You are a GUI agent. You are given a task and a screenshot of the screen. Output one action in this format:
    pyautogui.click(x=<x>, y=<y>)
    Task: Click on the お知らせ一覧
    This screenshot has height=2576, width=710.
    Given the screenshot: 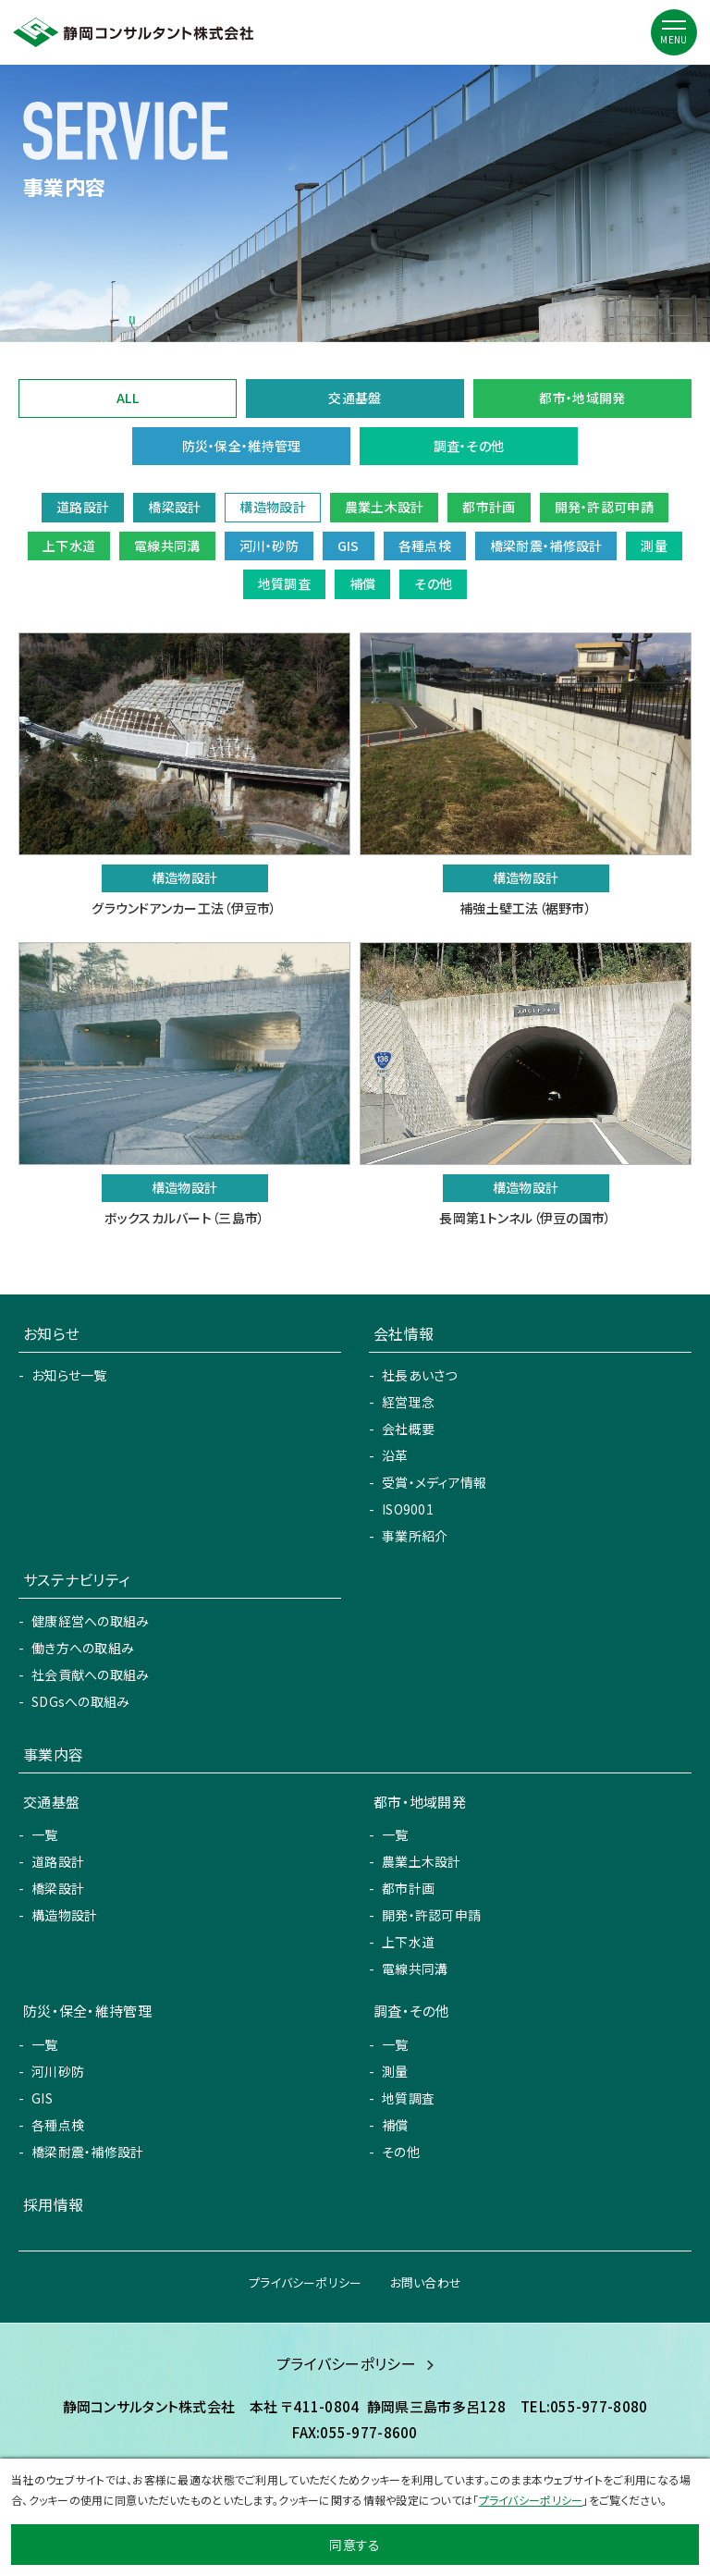 What is the action you would take?
    pyautogui.click(x=69, y=1375)
    